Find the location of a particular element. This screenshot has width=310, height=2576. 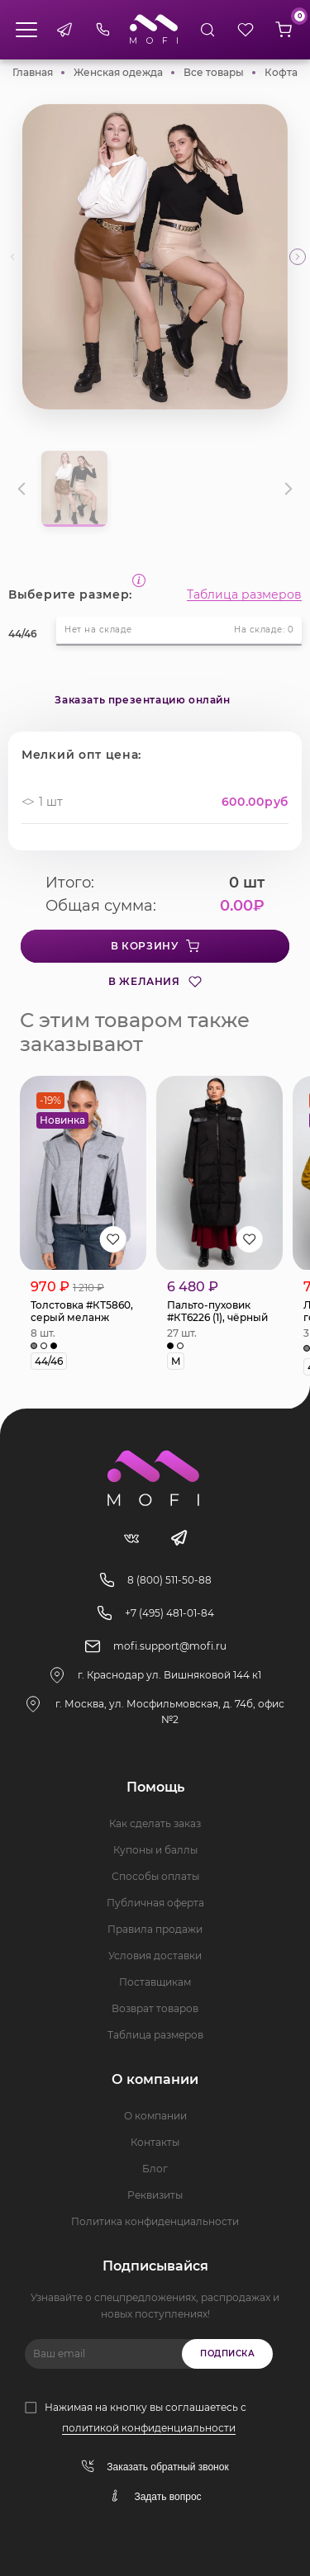

Реквизиты is located at coordinates (155, 2195).